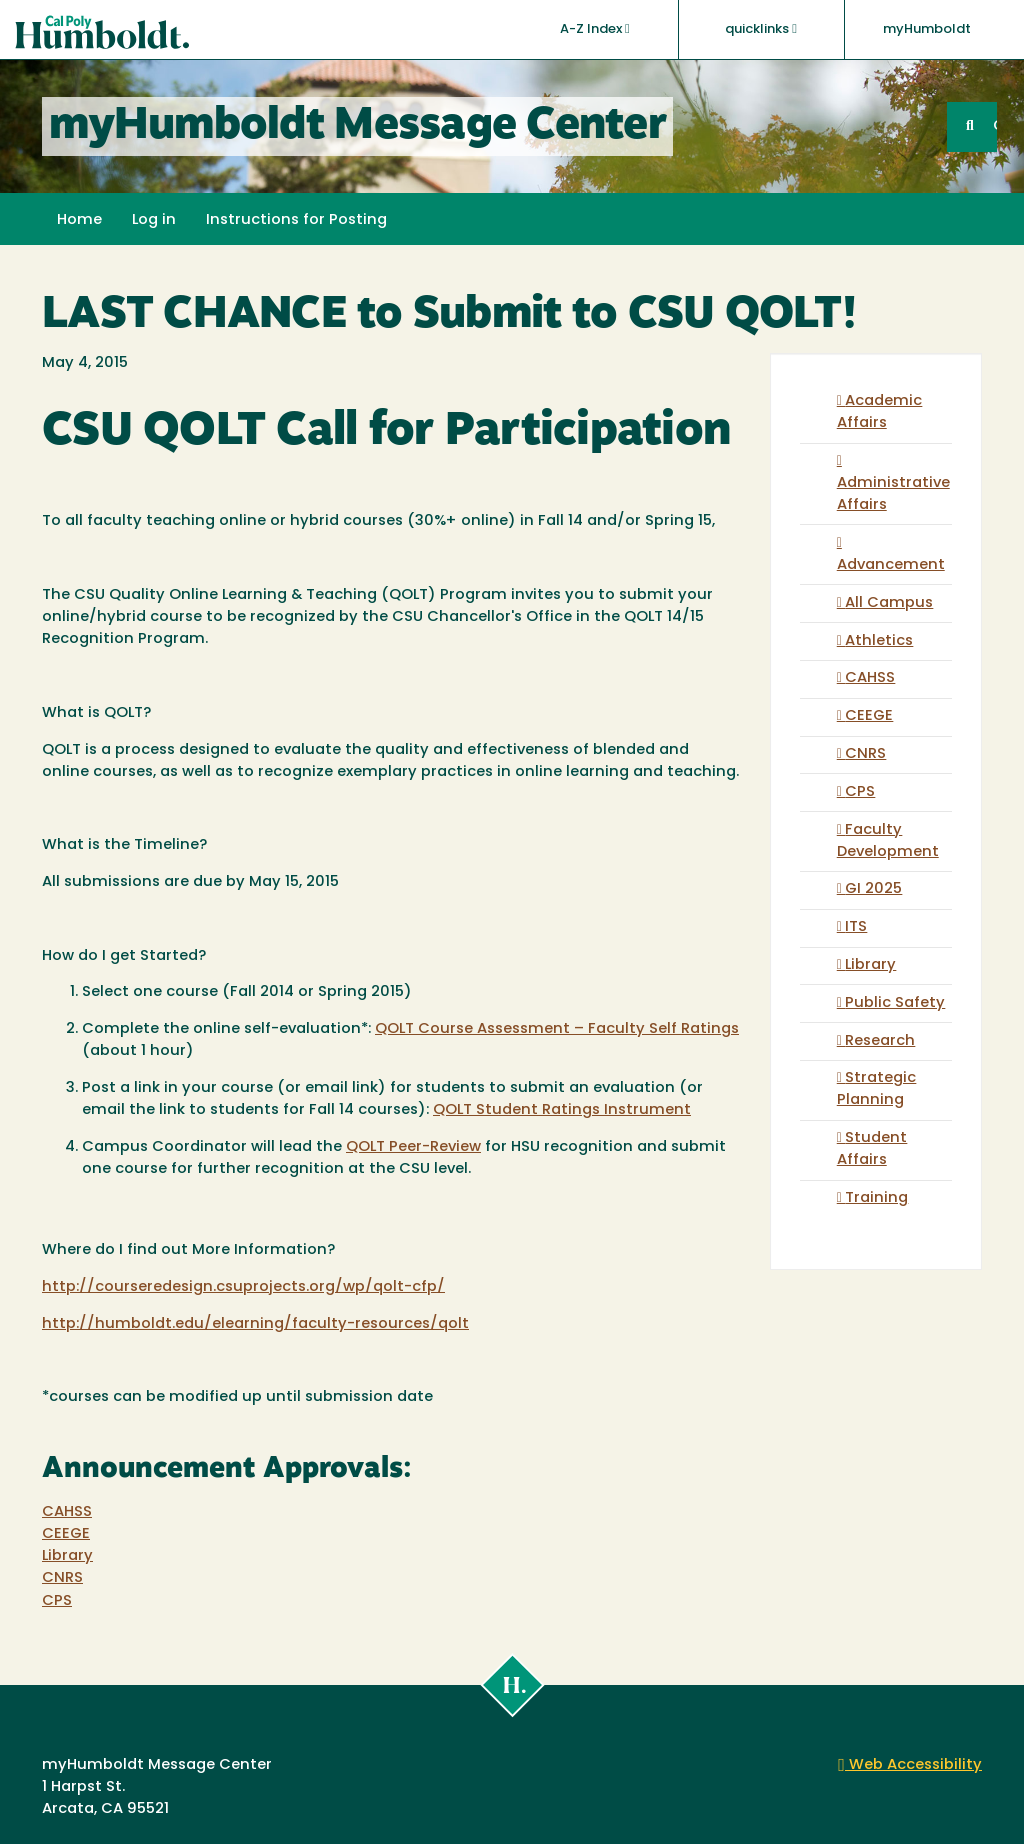 The image size is (1024, 1844). I want to click on Public Safety, so click(895, 1003).